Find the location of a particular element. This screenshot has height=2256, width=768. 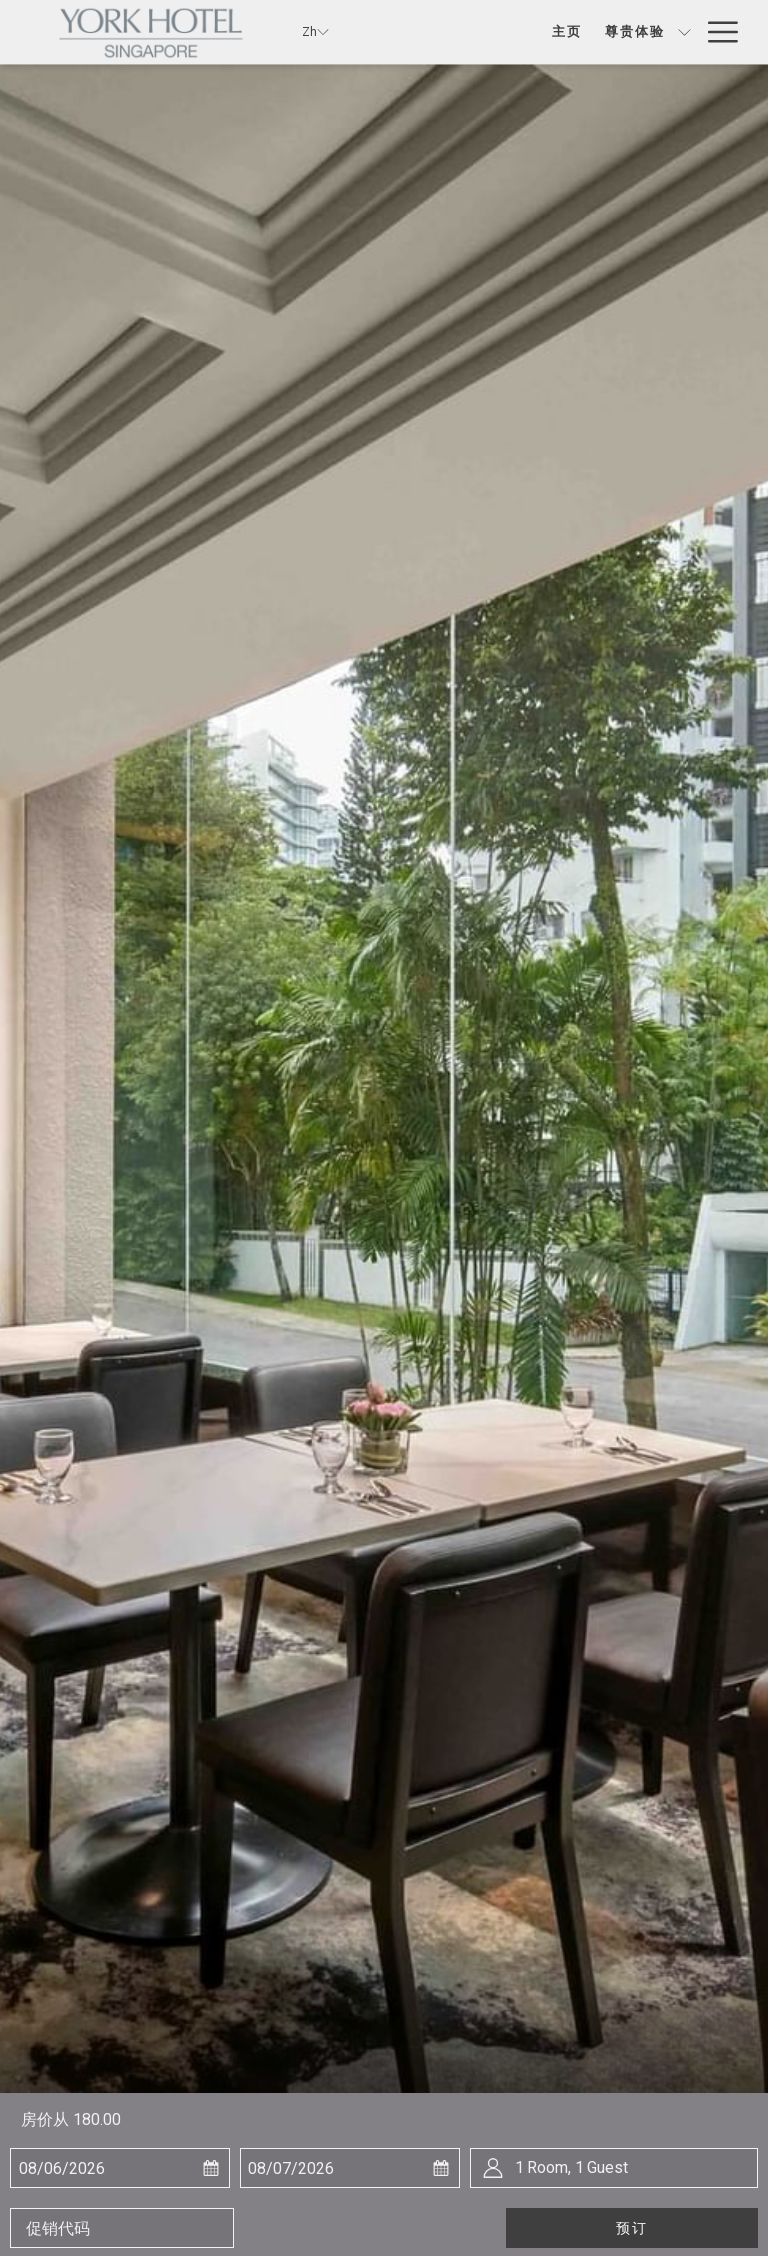

[尊贵体验] is located at coordinates (565, 32).